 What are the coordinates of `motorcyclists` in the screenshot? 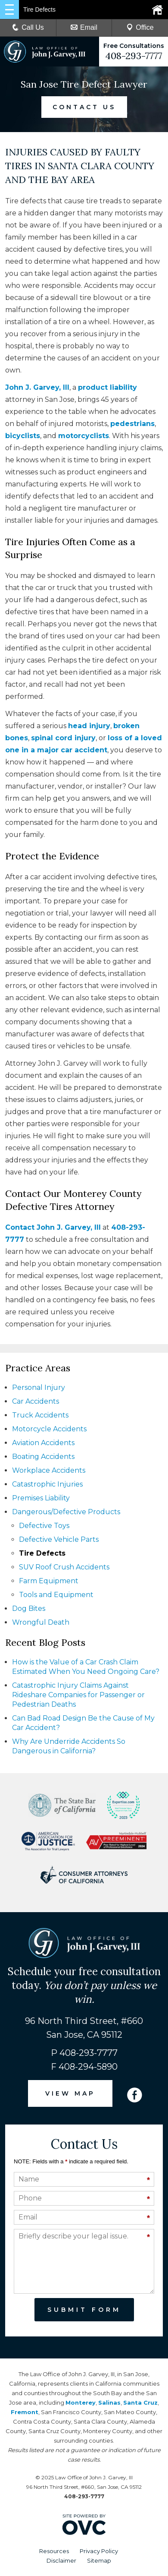 It's located at (83, 436).